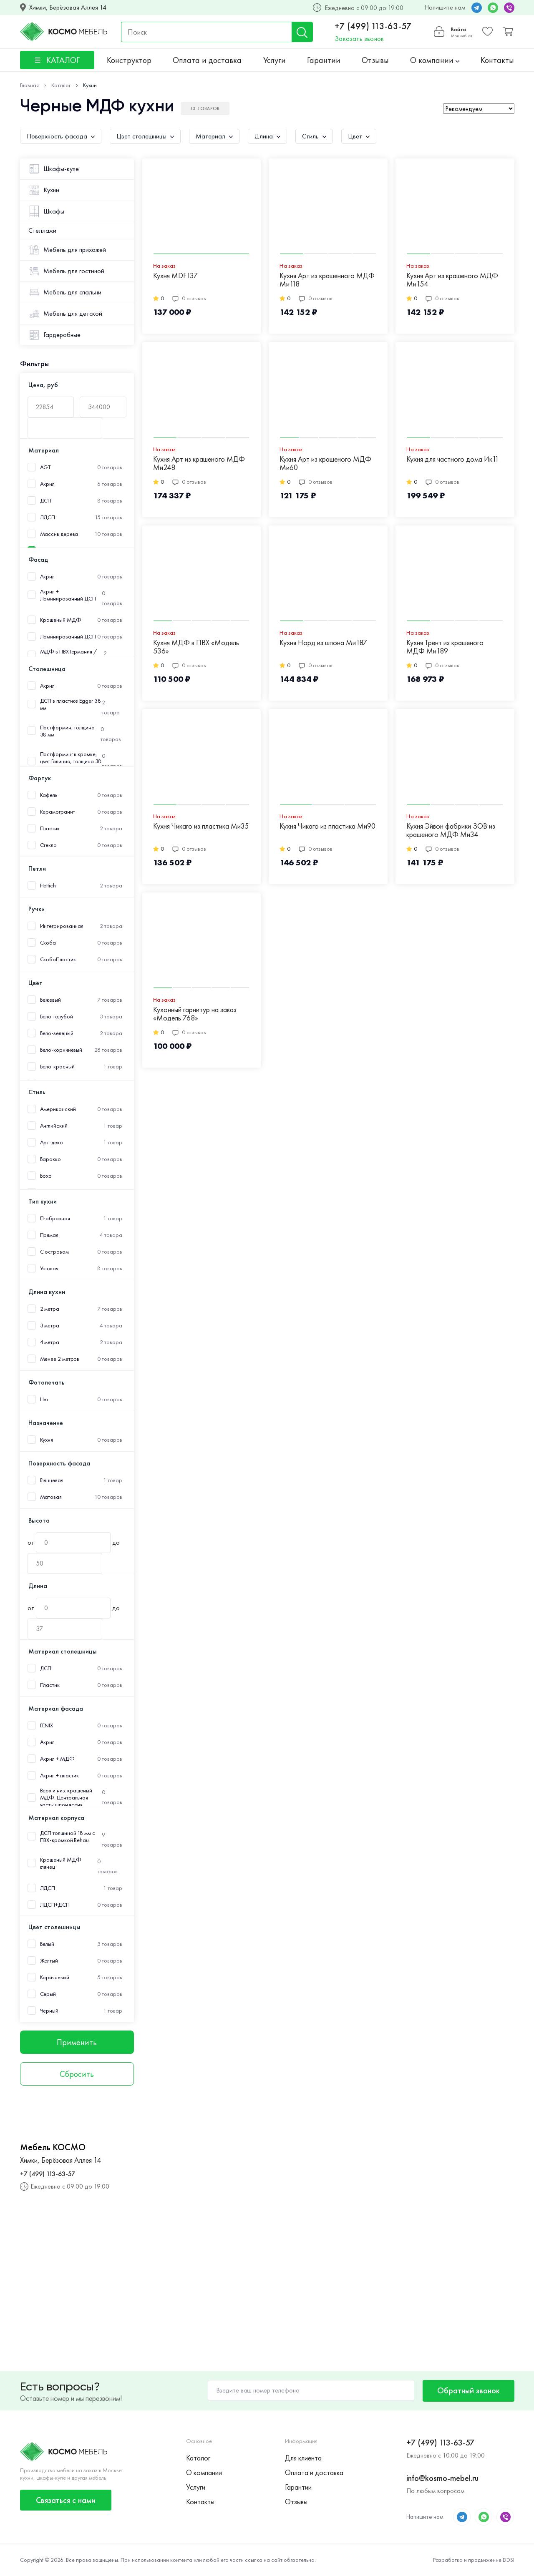 Image resolution: width=534 pixels, height=2576 pixels. I want to click on Связаться с нами, so click(66, 2500).